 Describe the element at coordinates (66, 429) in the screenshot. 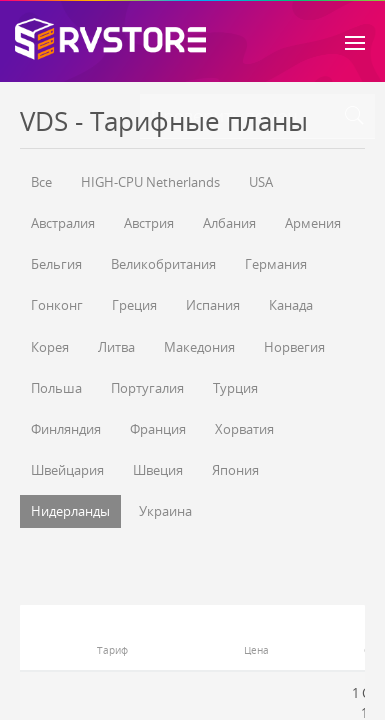

I see `Финляндия` at that location.